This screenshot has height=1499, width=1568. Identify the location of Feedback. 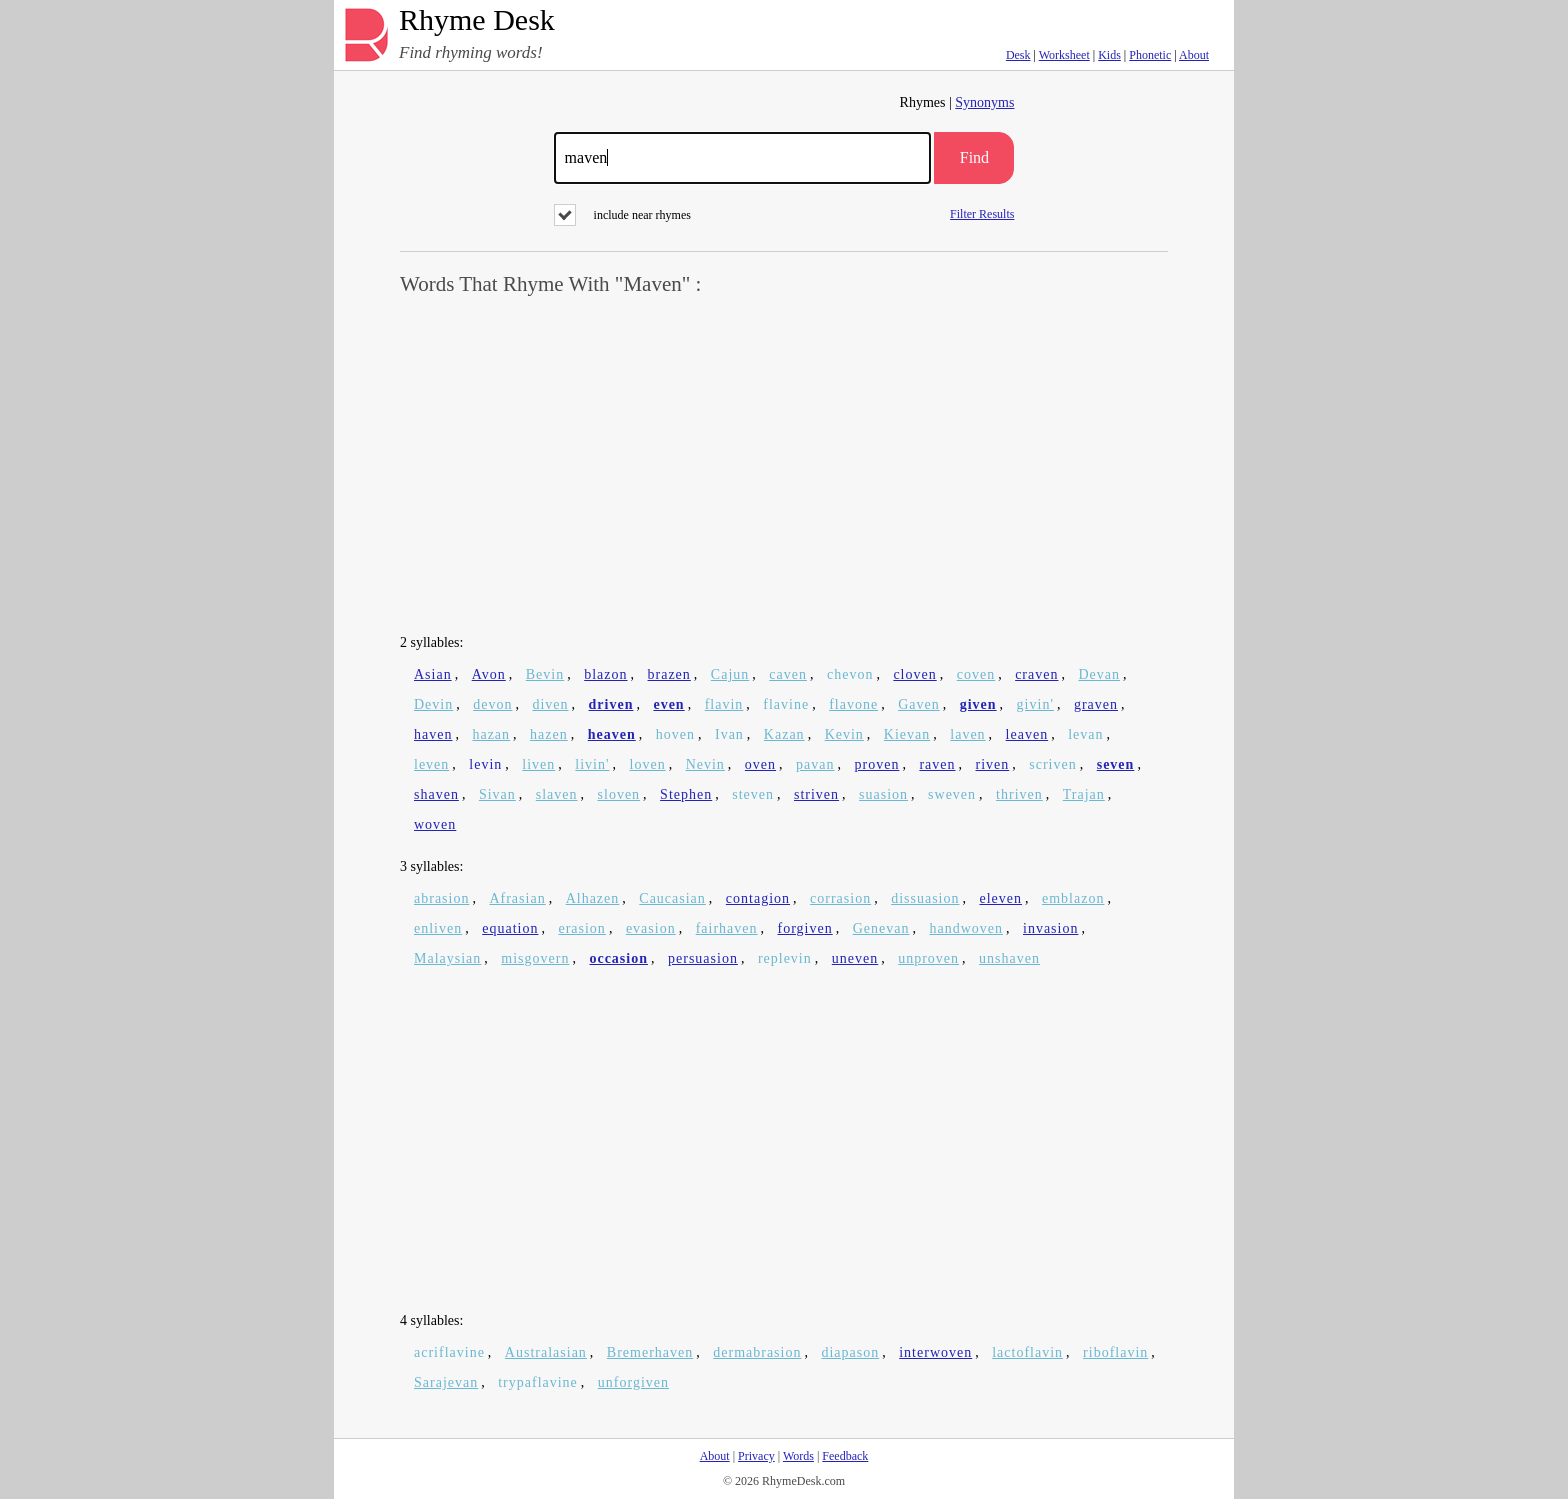
(845, 1456).